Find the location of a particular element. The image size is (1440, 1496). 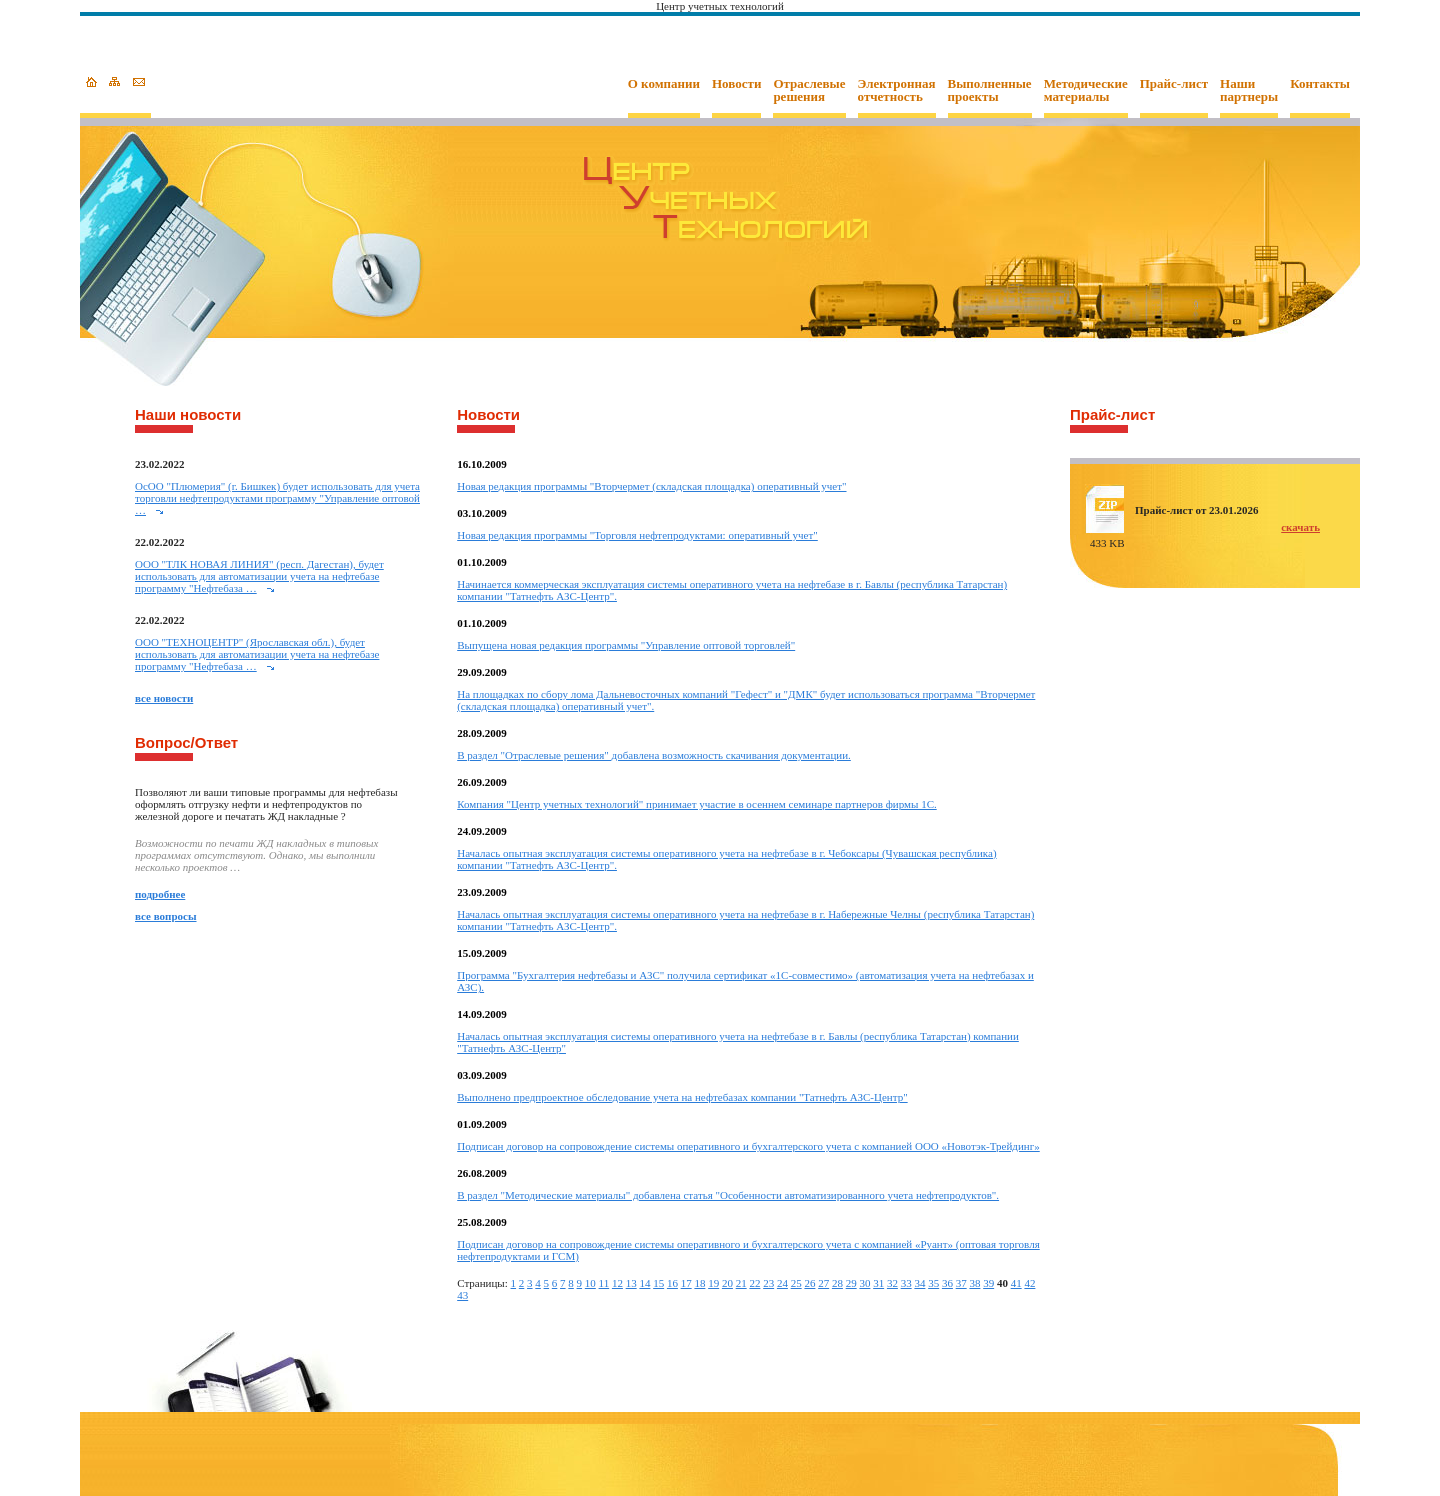

33 is located at coordinates (906, 1283).